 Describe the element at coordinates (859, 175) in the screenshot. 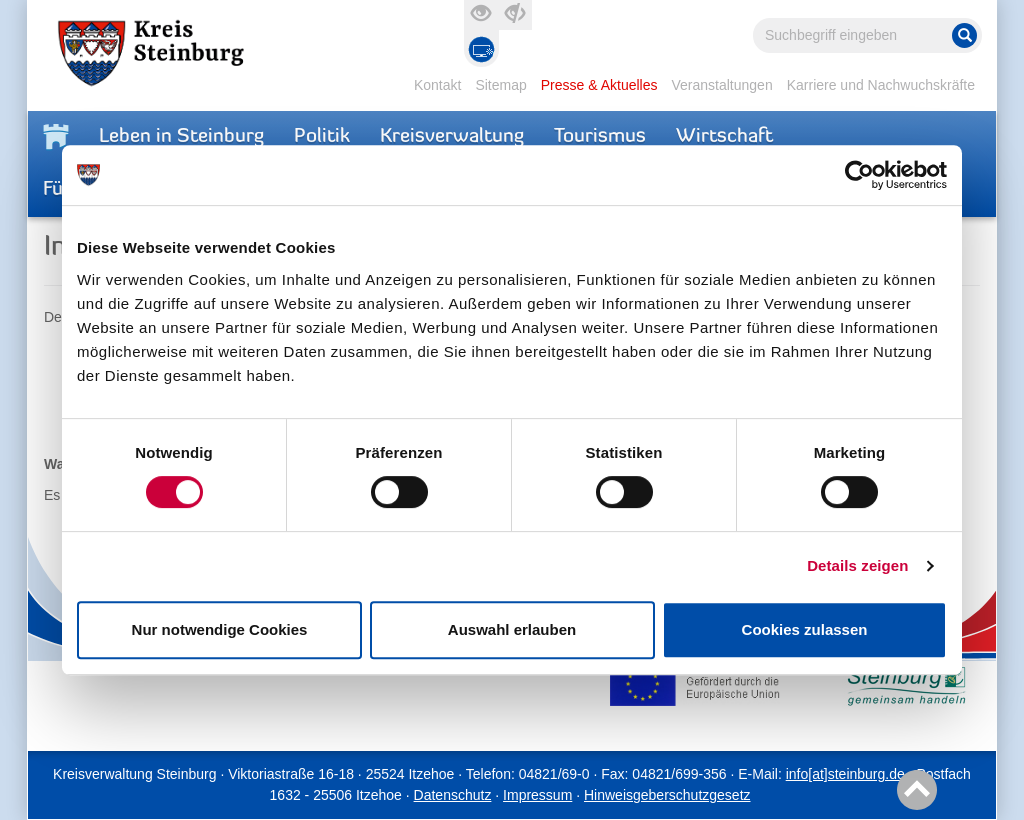

I see `[Cookiebot von Usercentrics - öffnet in einem neuen Fenster]` at that location.